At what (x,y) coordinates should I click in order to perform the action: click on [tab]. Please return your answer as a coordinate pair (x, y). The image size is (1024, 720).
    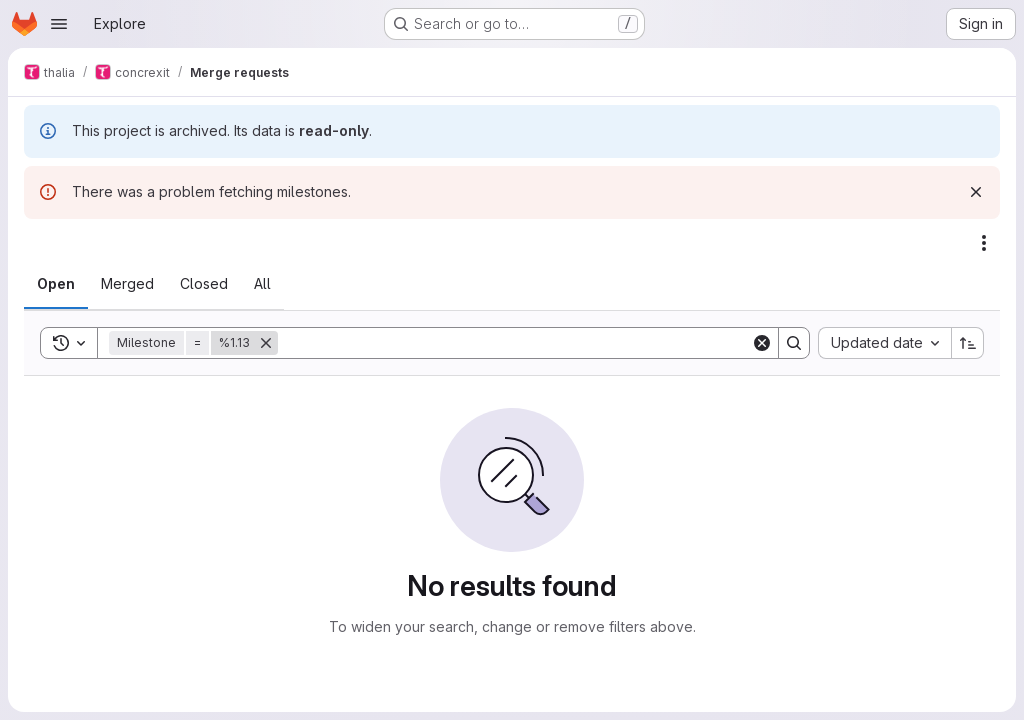
    Looking at the image, I should click on (56, 284).